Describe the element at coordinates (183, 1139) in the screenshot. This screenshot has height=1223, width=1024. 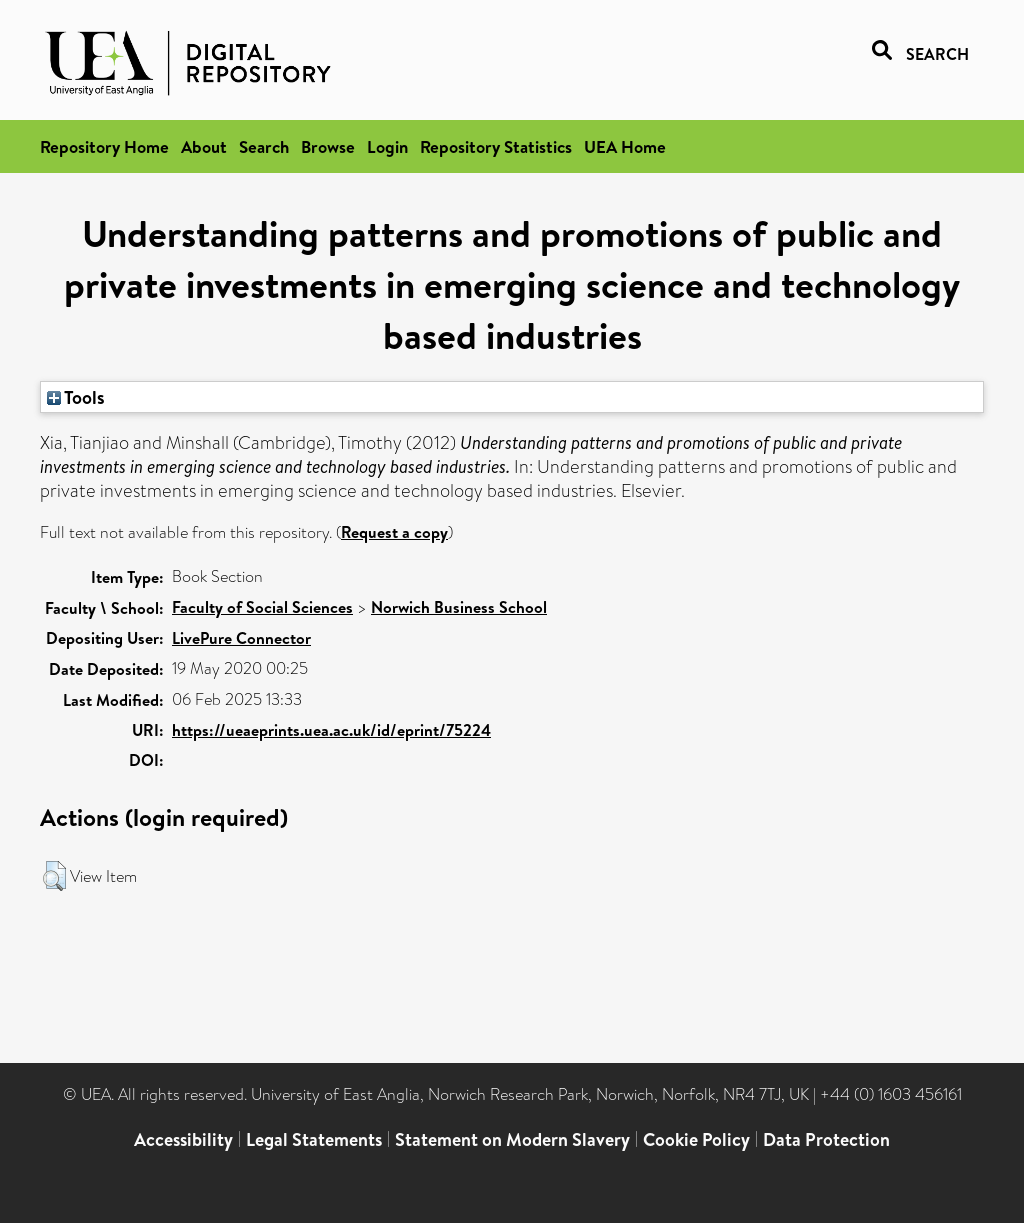
I see `Accessibility` at that location.